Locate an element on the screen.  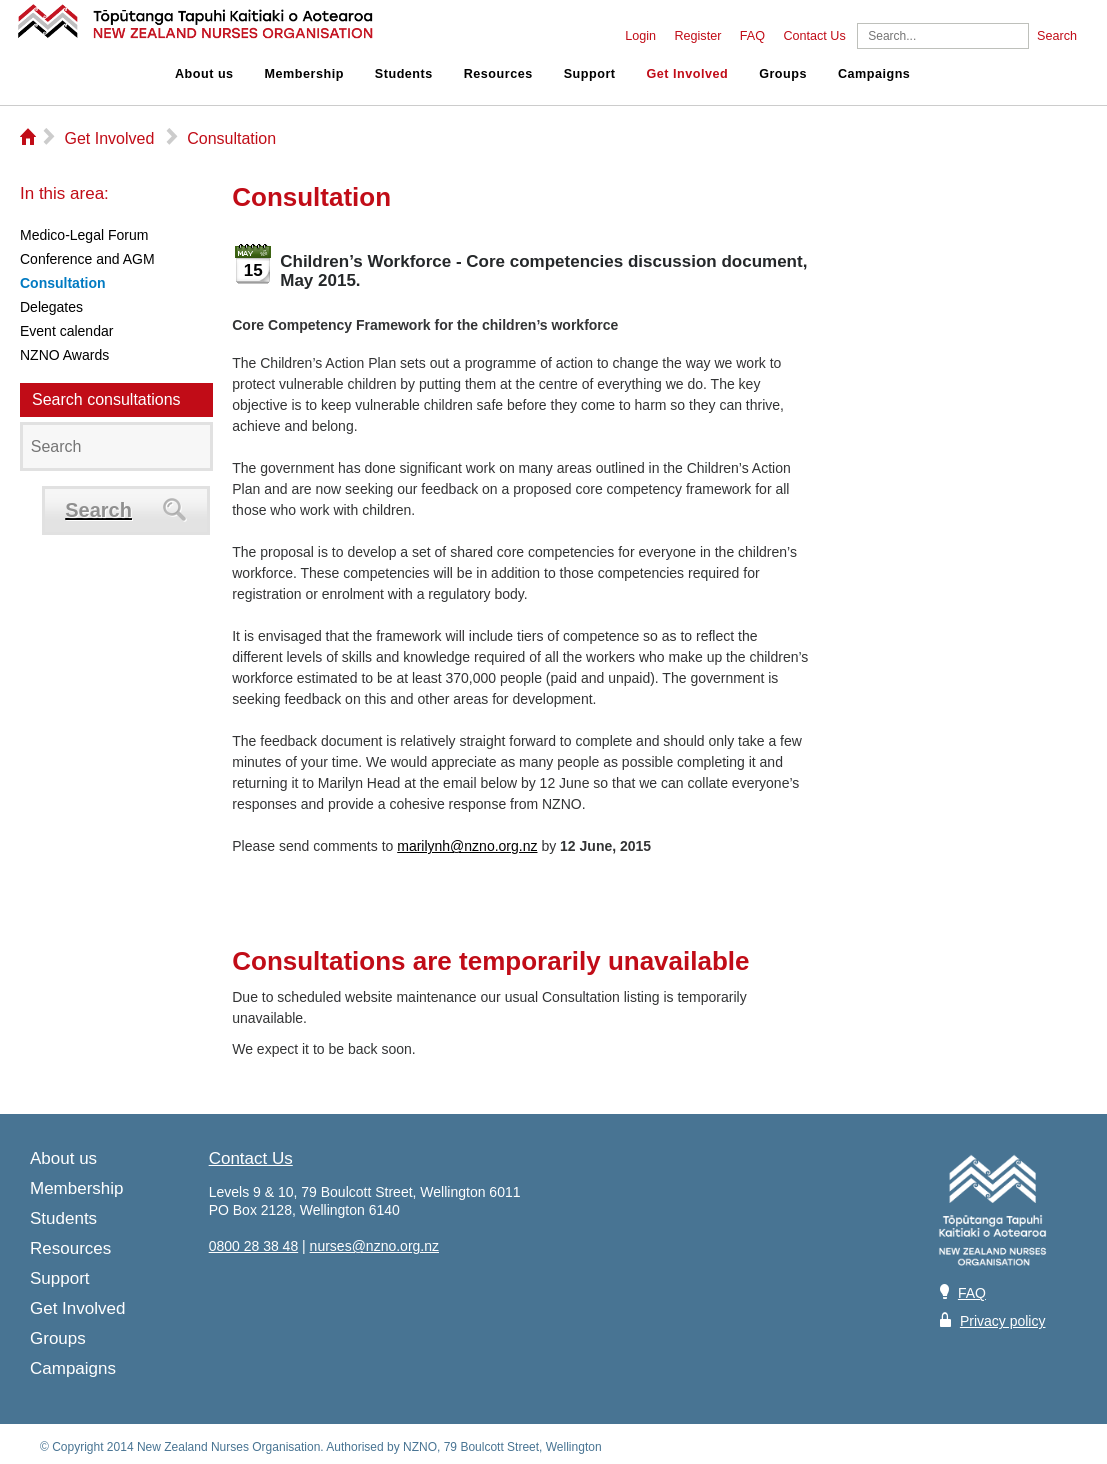
Register is located at coordinates (697, 36).